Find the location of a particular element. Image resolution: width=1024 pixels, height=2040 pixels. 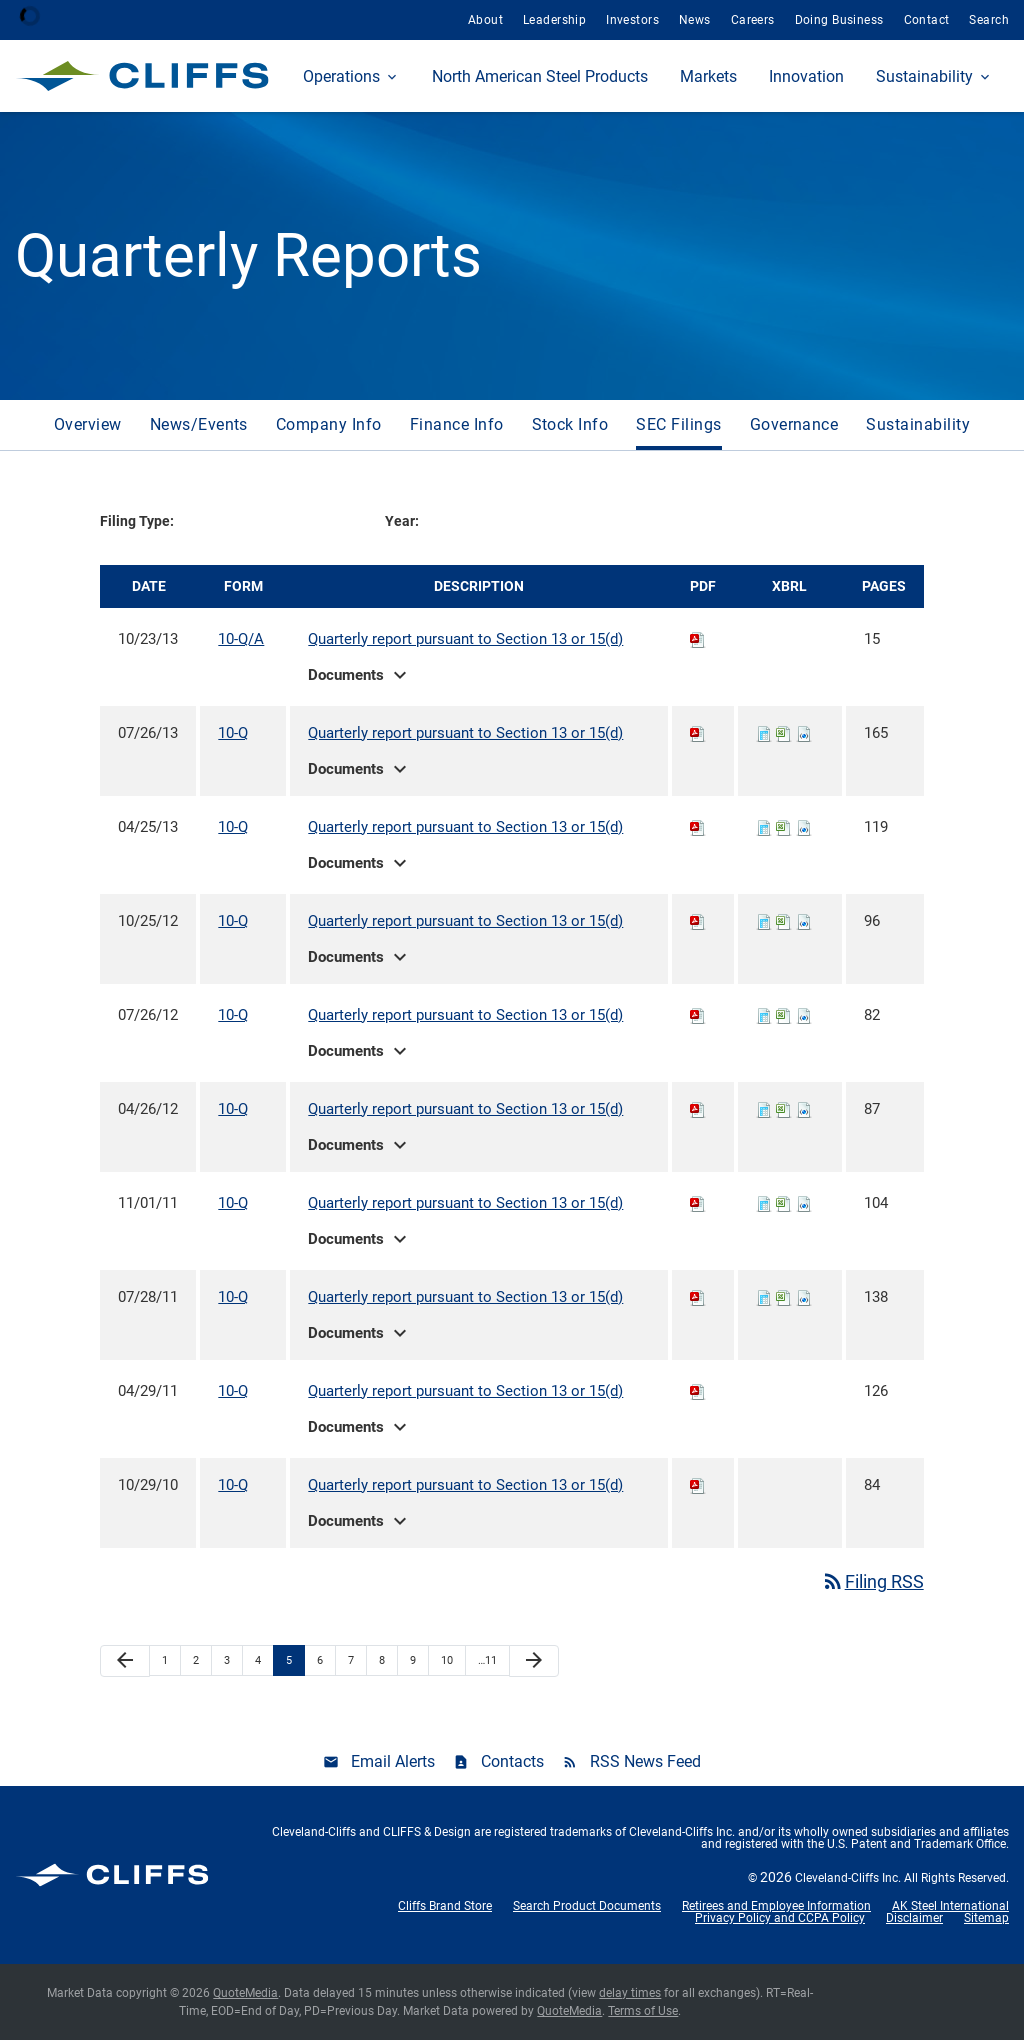

10-Q/A is located at coordinates (241, 639).